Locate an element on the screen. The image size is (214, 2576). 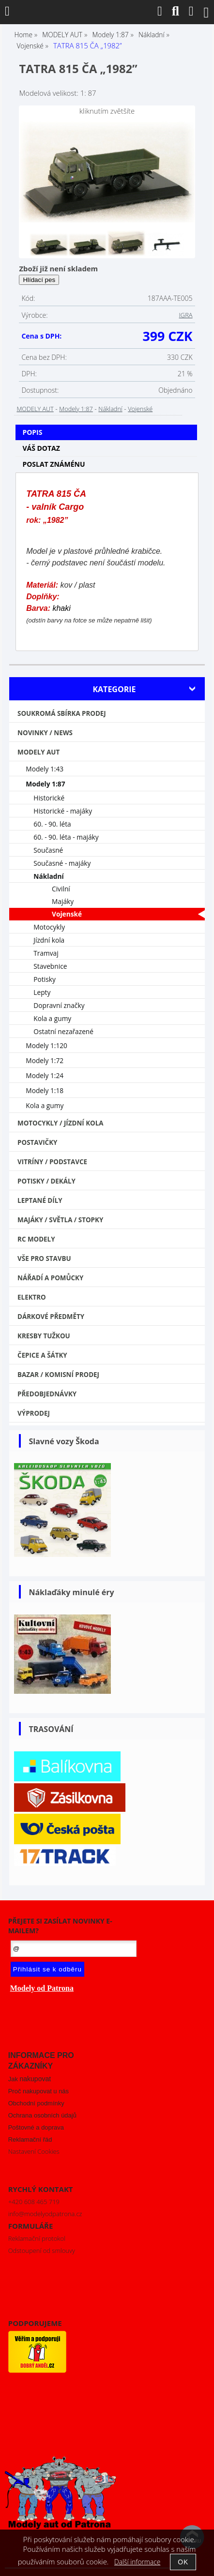
Modely 1:87 is located at coordinates (75, 408).